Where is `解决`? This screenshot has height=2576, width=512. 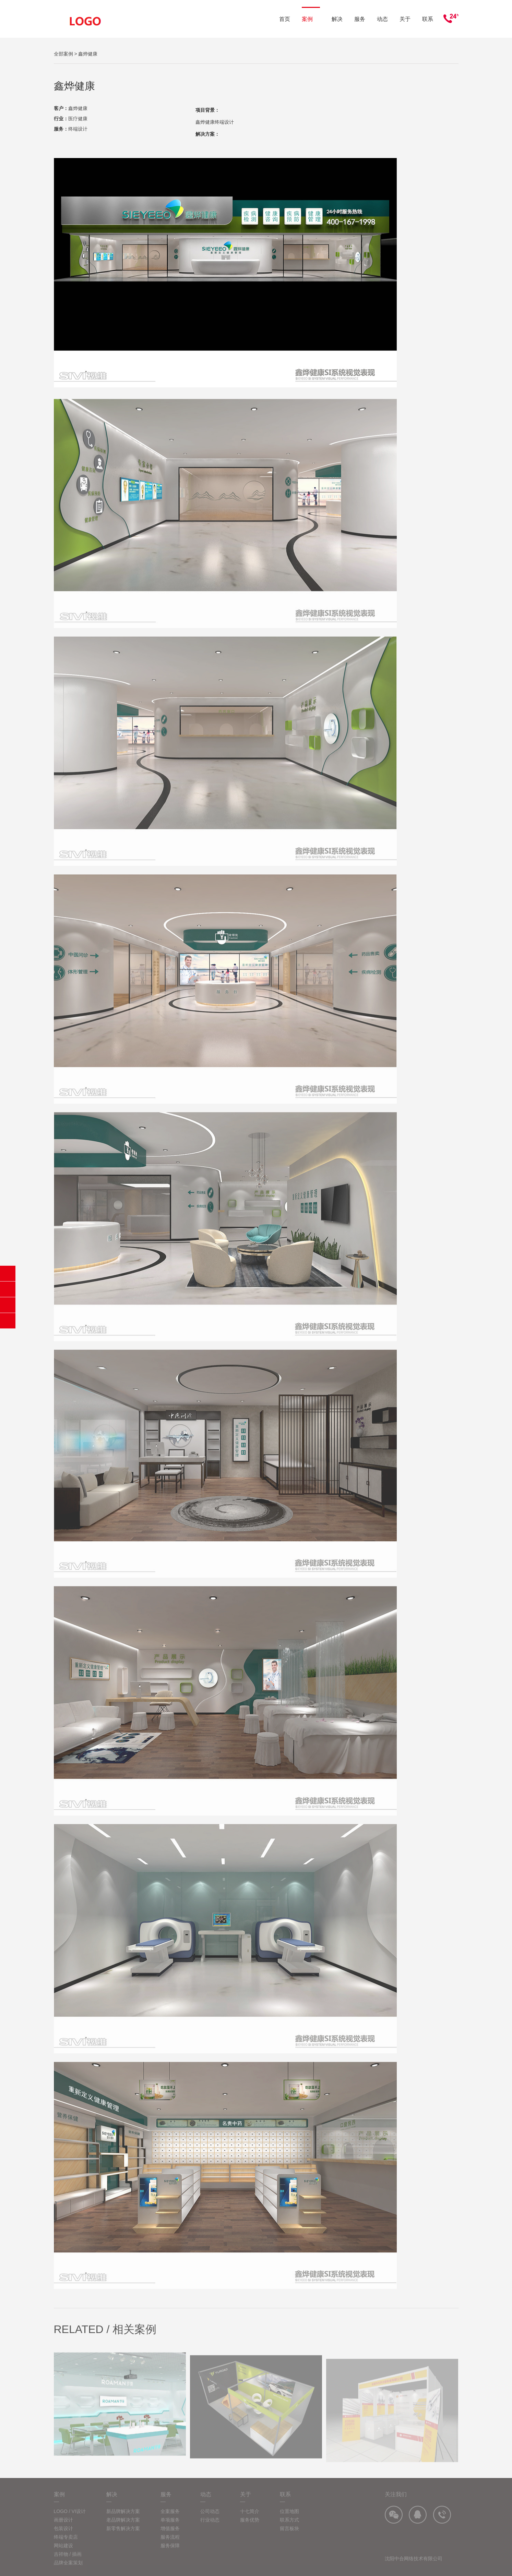
解决 is located at coordinates (337, 19).